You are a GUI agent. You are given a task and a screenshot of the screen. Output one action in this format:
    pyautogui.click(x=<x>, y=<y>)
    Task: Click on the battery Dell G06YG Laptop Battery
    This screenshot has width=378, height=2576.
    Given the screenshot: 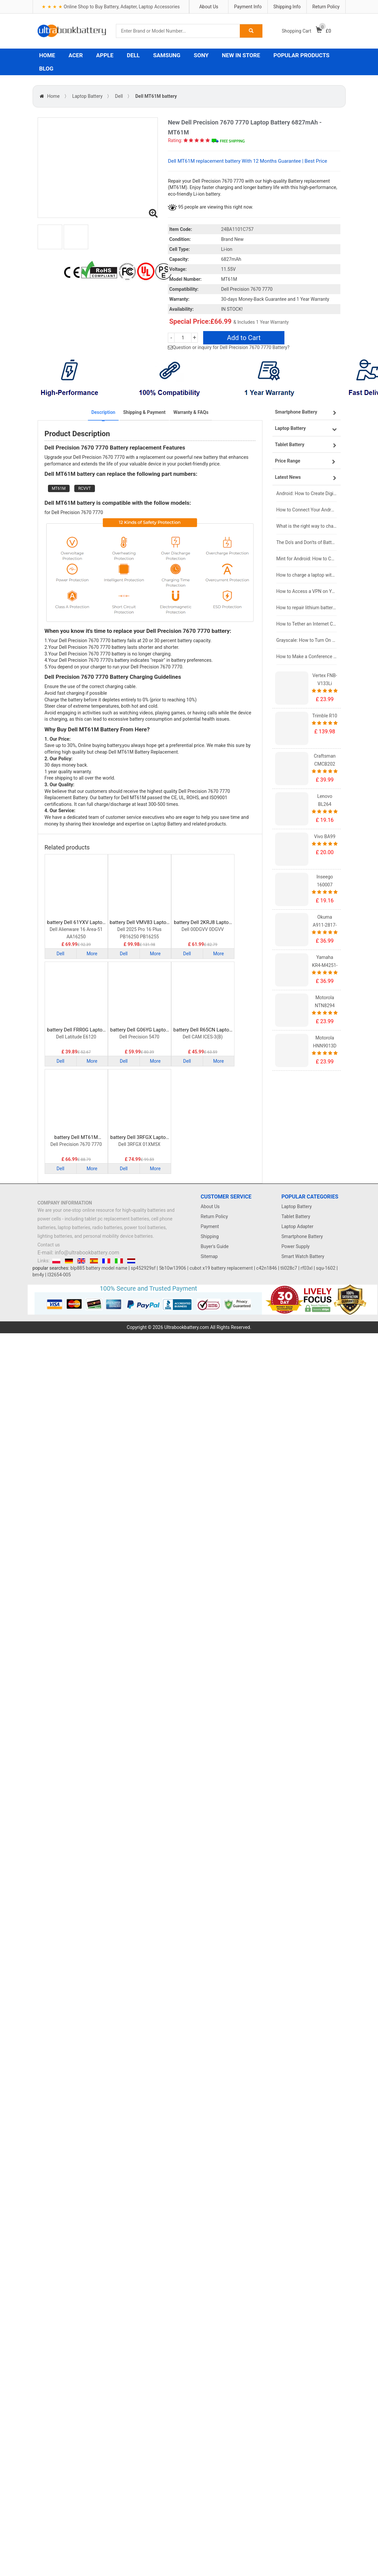 What is the action you would take?
    pyautogui.click(x=139, y=1030)
    